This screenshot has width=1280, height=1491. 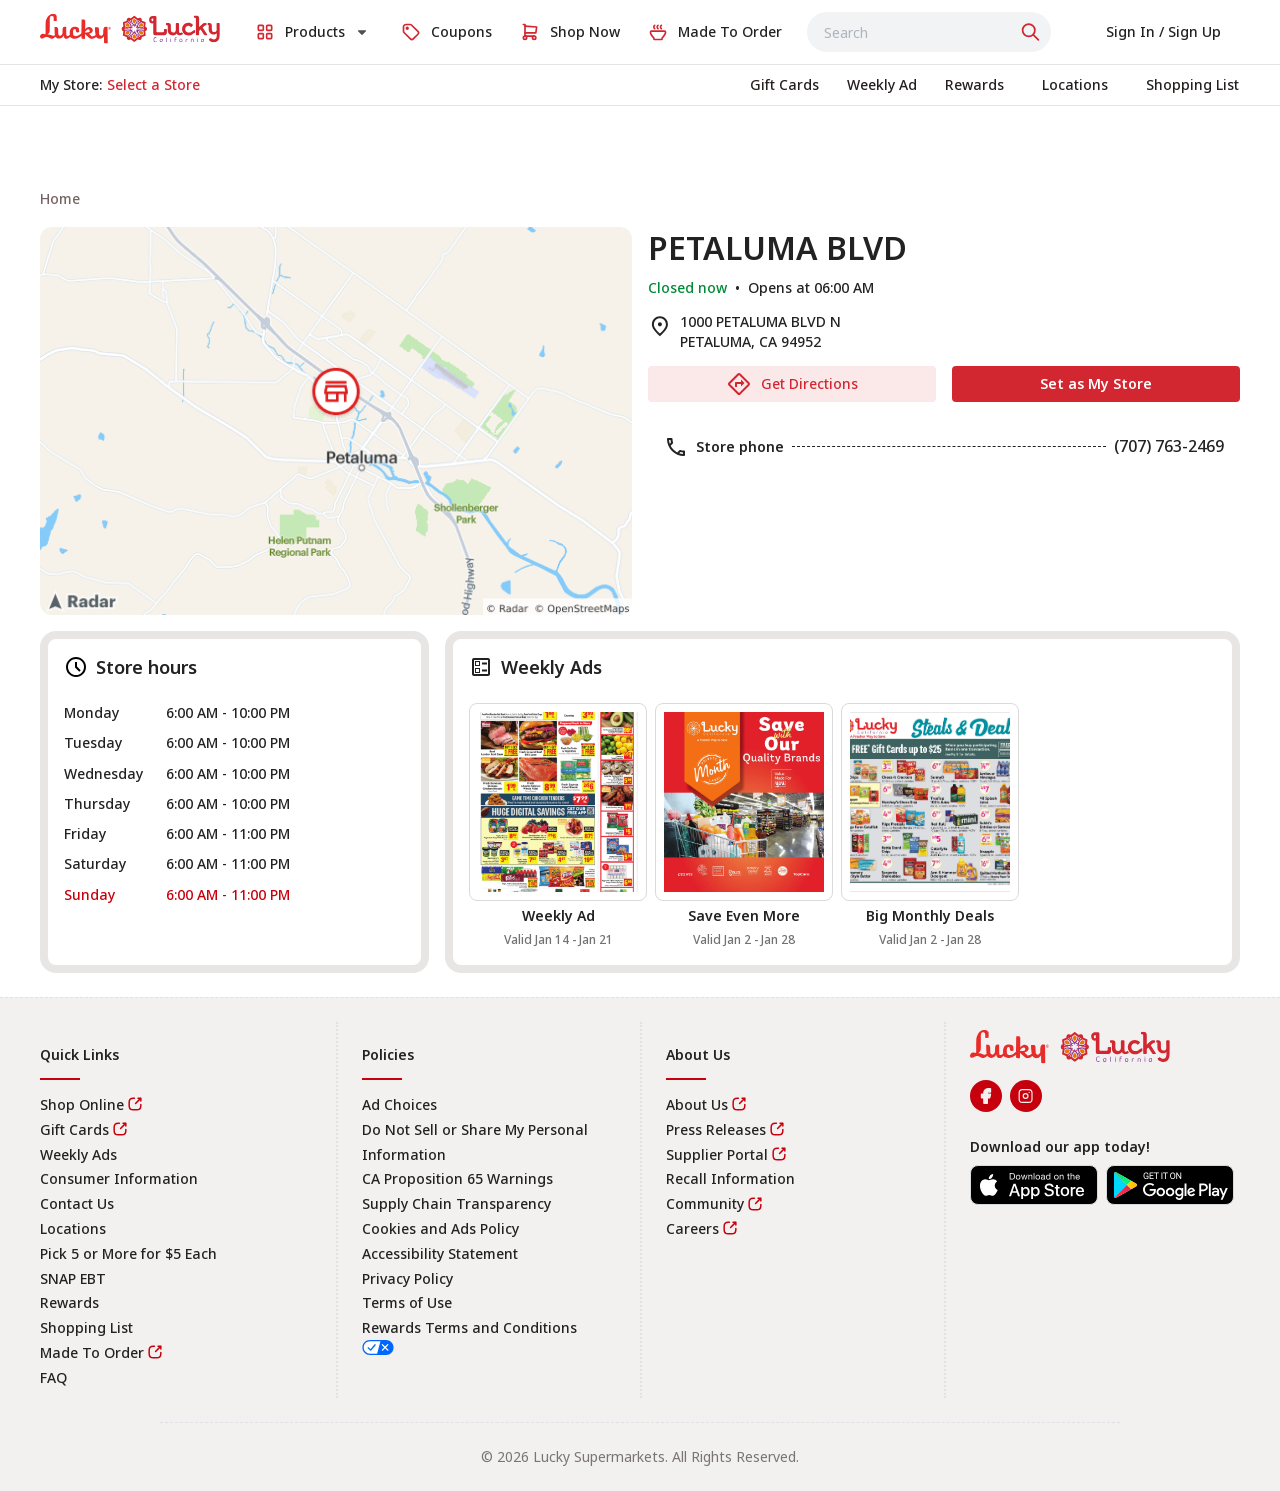 What do you see at coordinates (130, 29) in the screenshot?
I see `[link]` at bounding box center [130, 29].